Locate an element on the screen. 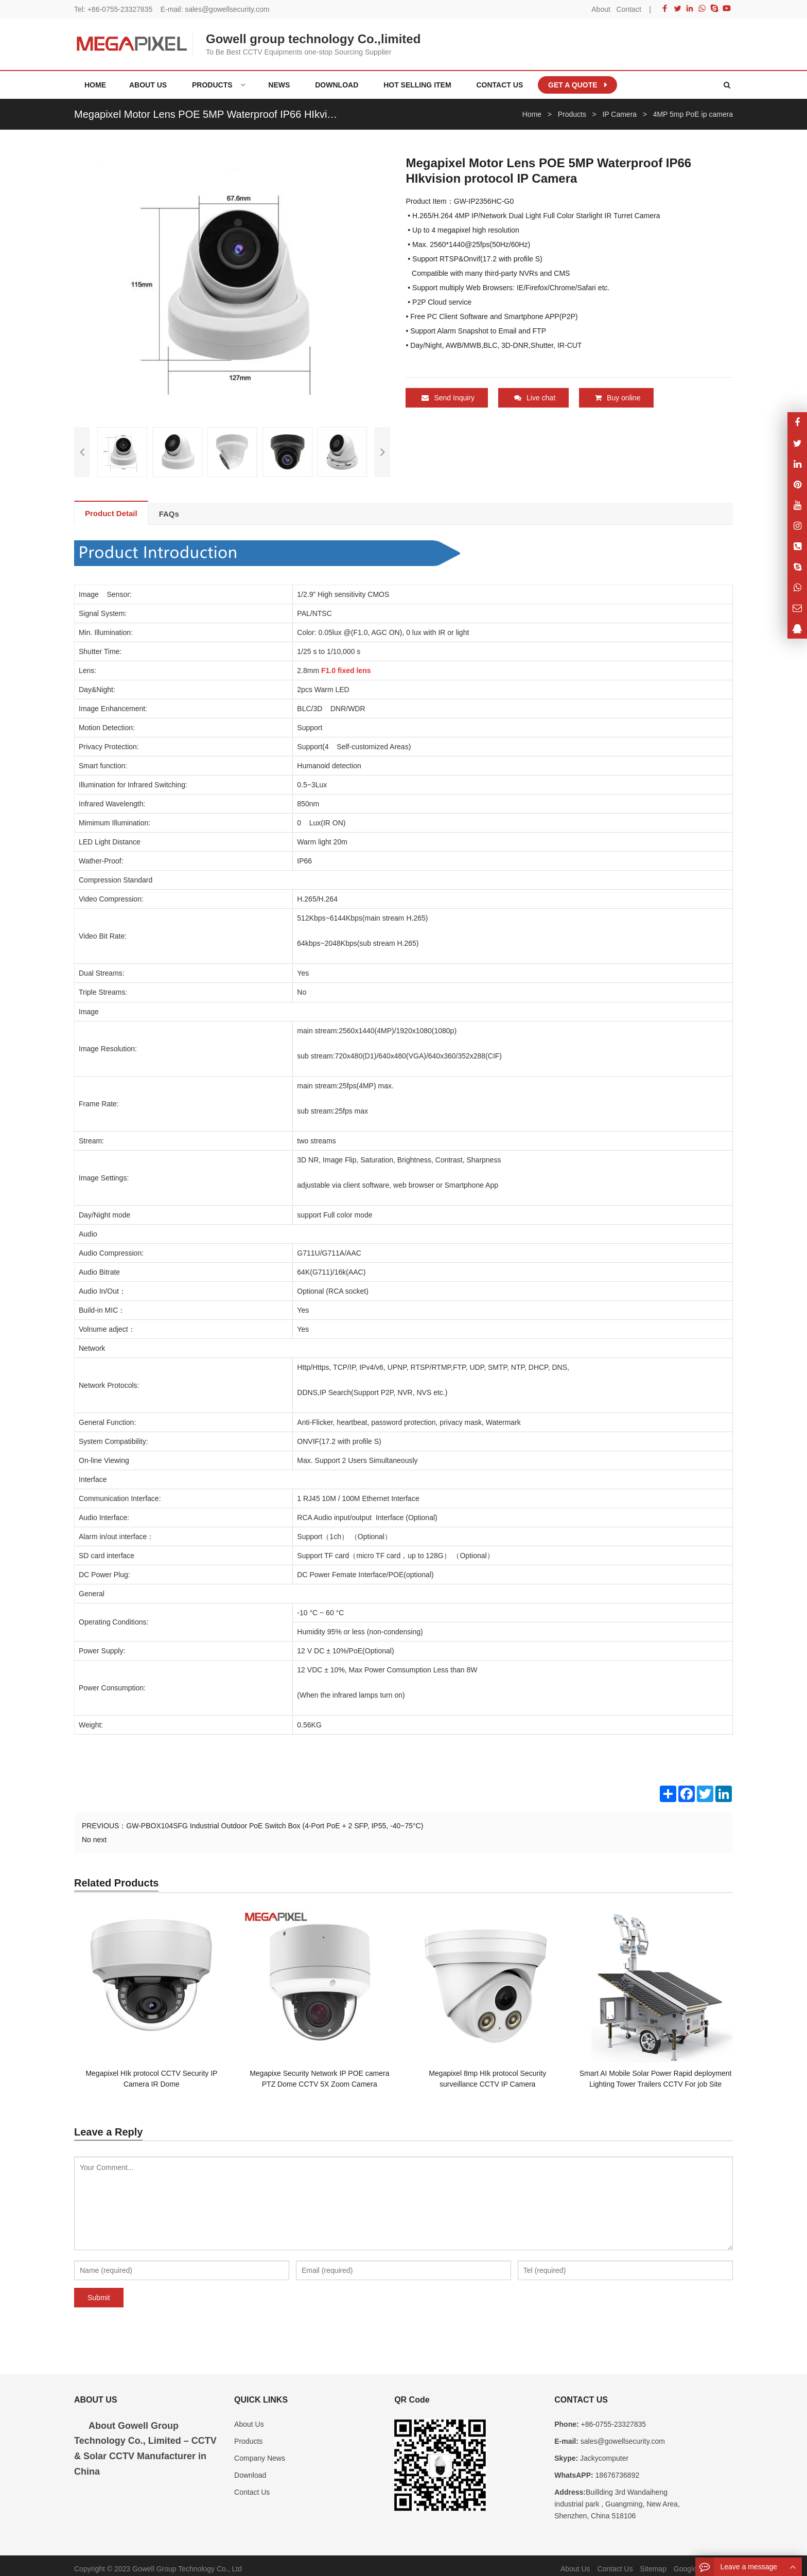 The width and height of the screenshot is (807, 2576). +86-0755-23327835 is located at coordinates (120, 9).